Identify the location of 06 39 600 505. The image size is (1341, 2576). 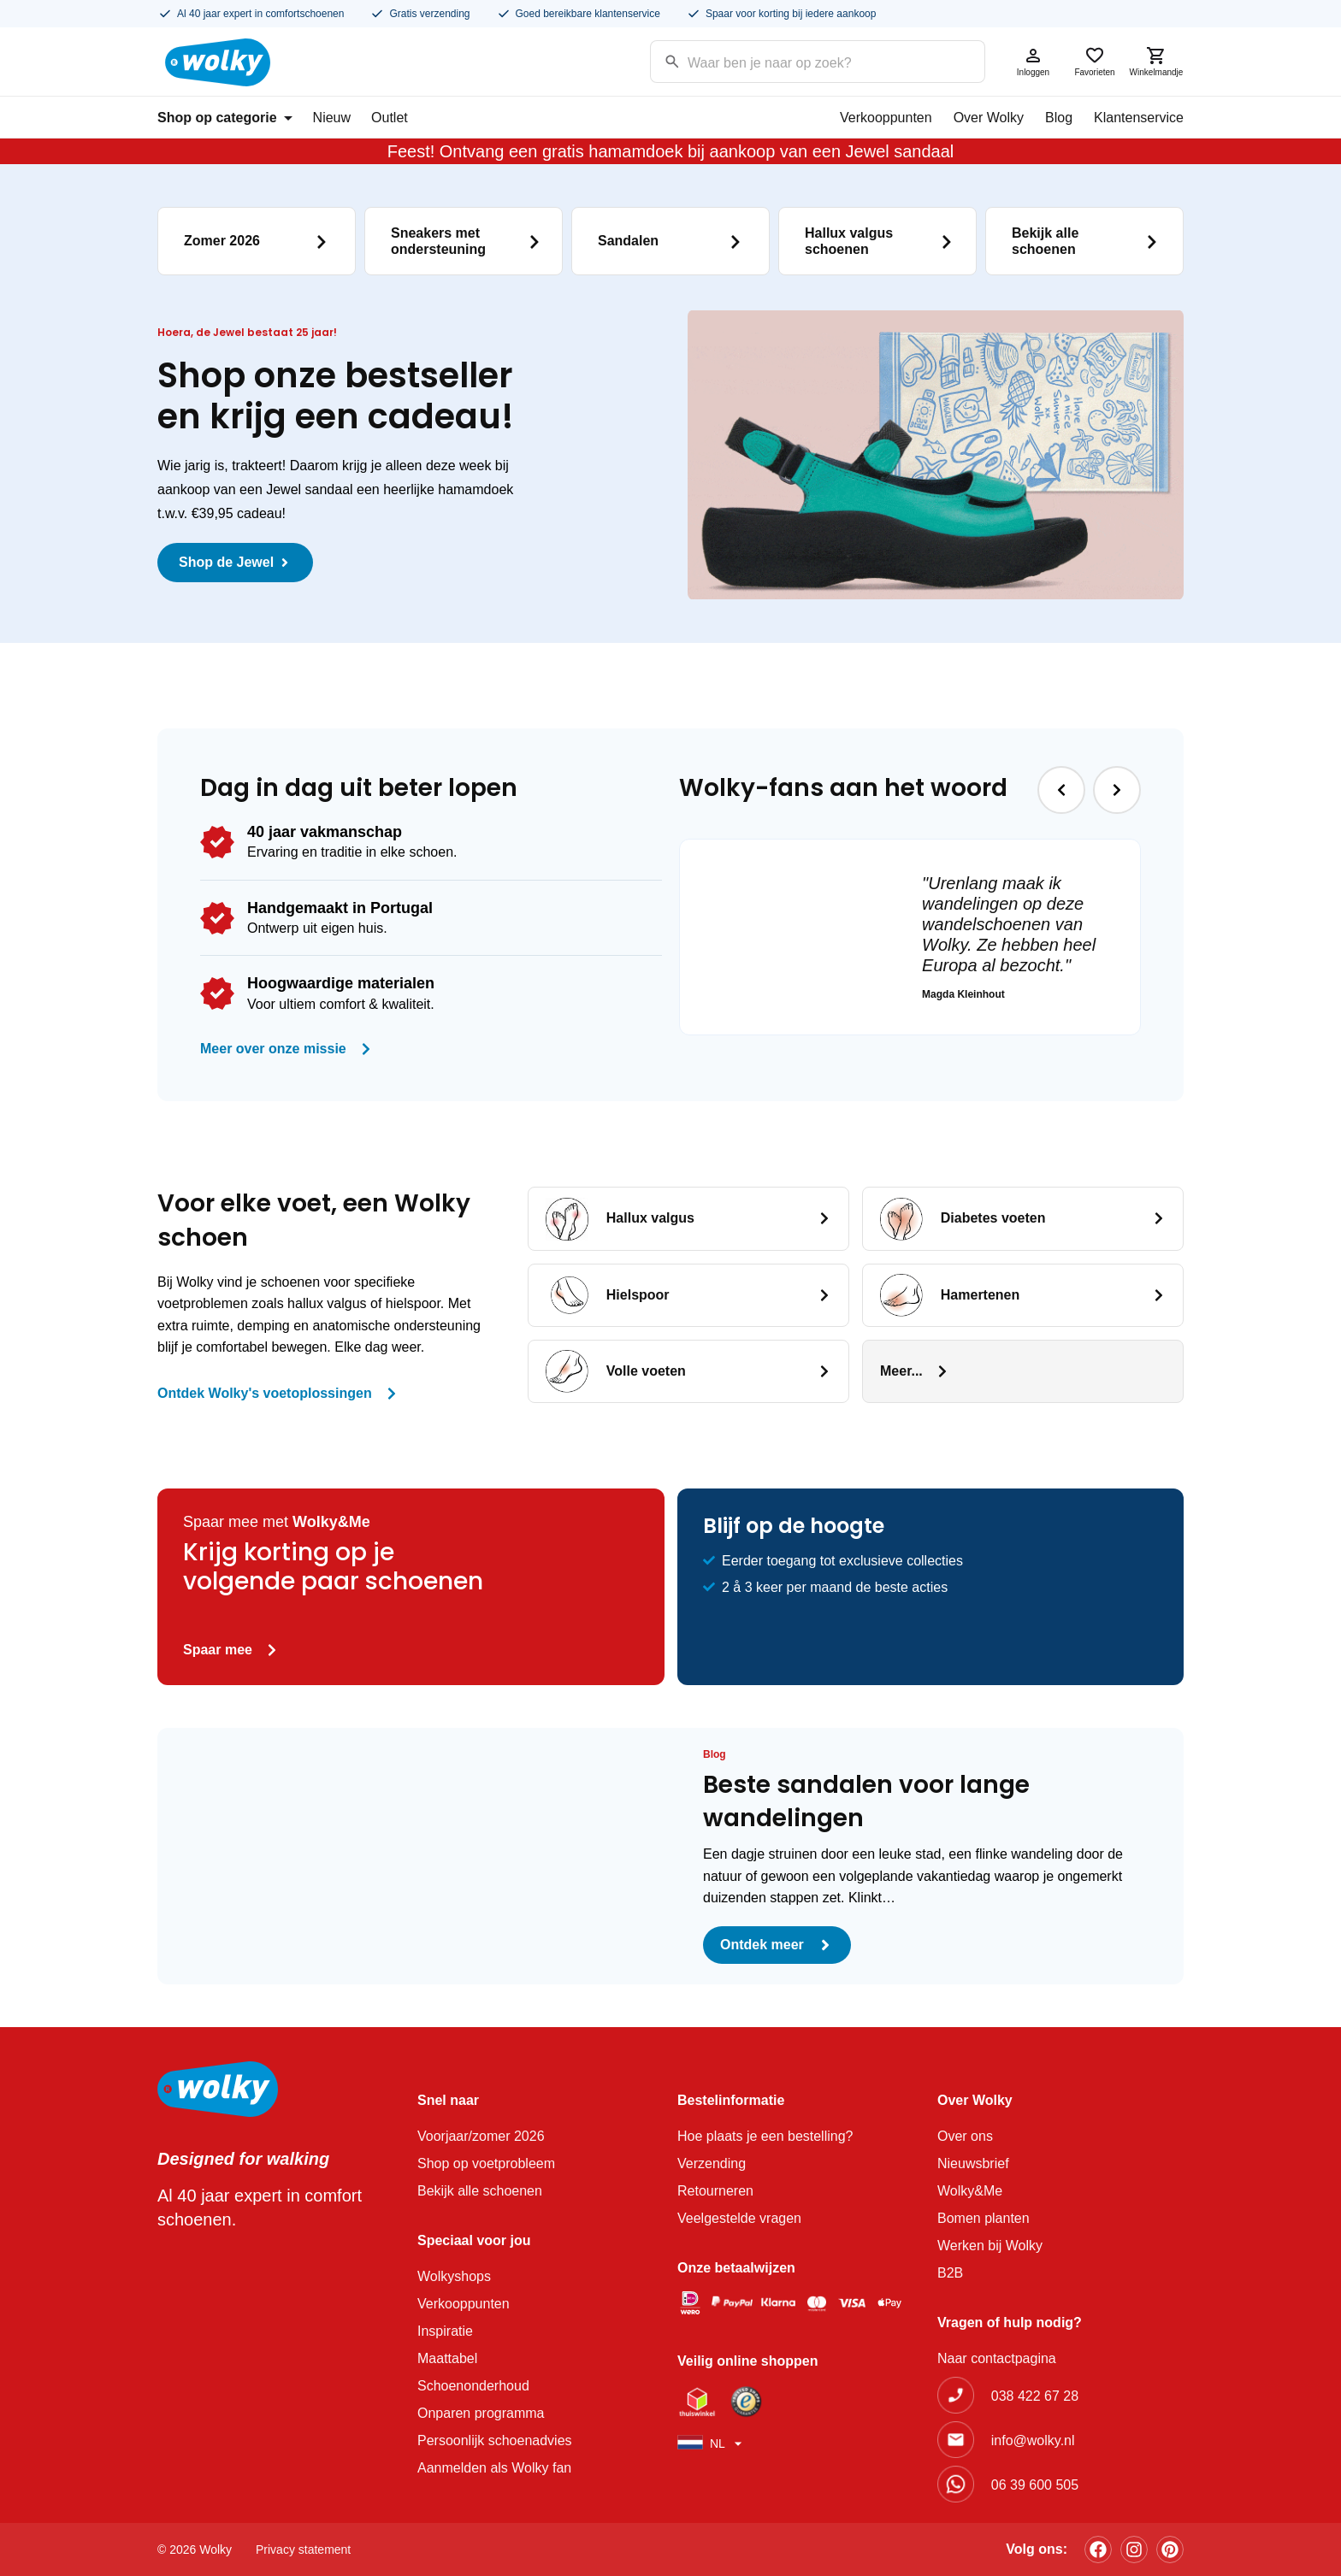
(1034, 2485).